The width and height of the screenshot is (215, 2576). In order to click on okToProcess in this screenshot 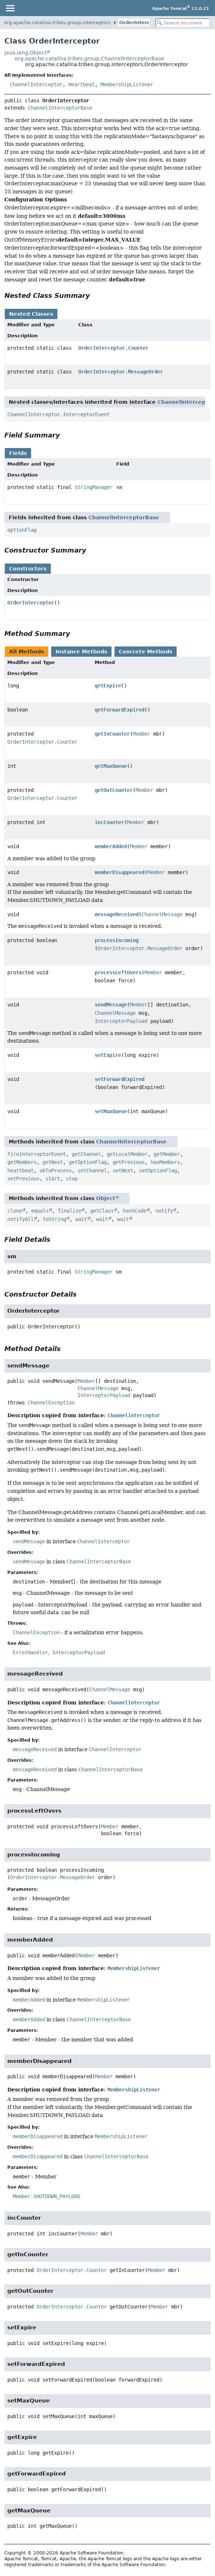, I will do `click(55, 1170)`.